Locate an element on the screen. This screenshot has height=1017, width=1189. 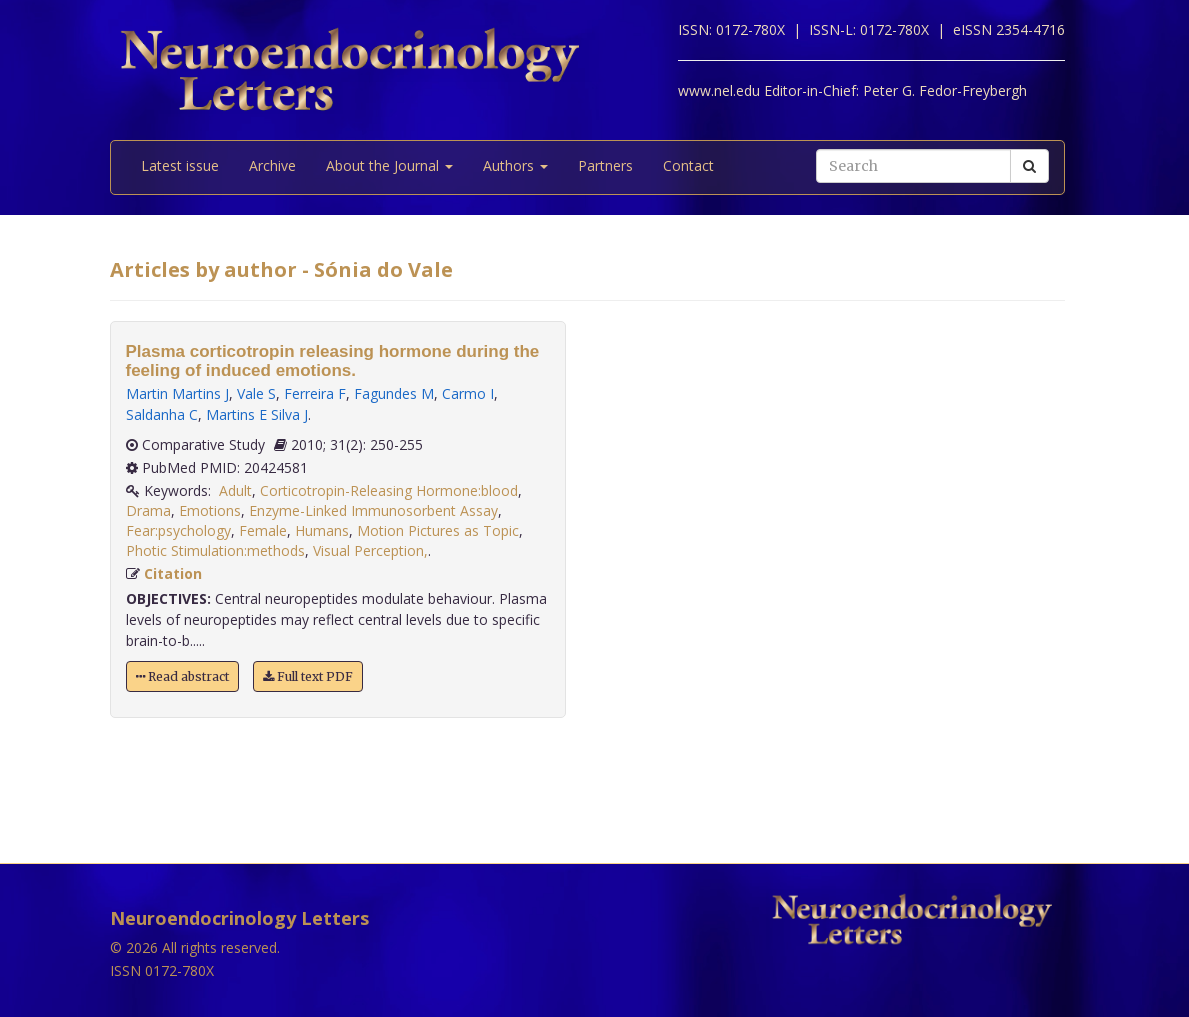
Citation is located at coordinates (173, 573).